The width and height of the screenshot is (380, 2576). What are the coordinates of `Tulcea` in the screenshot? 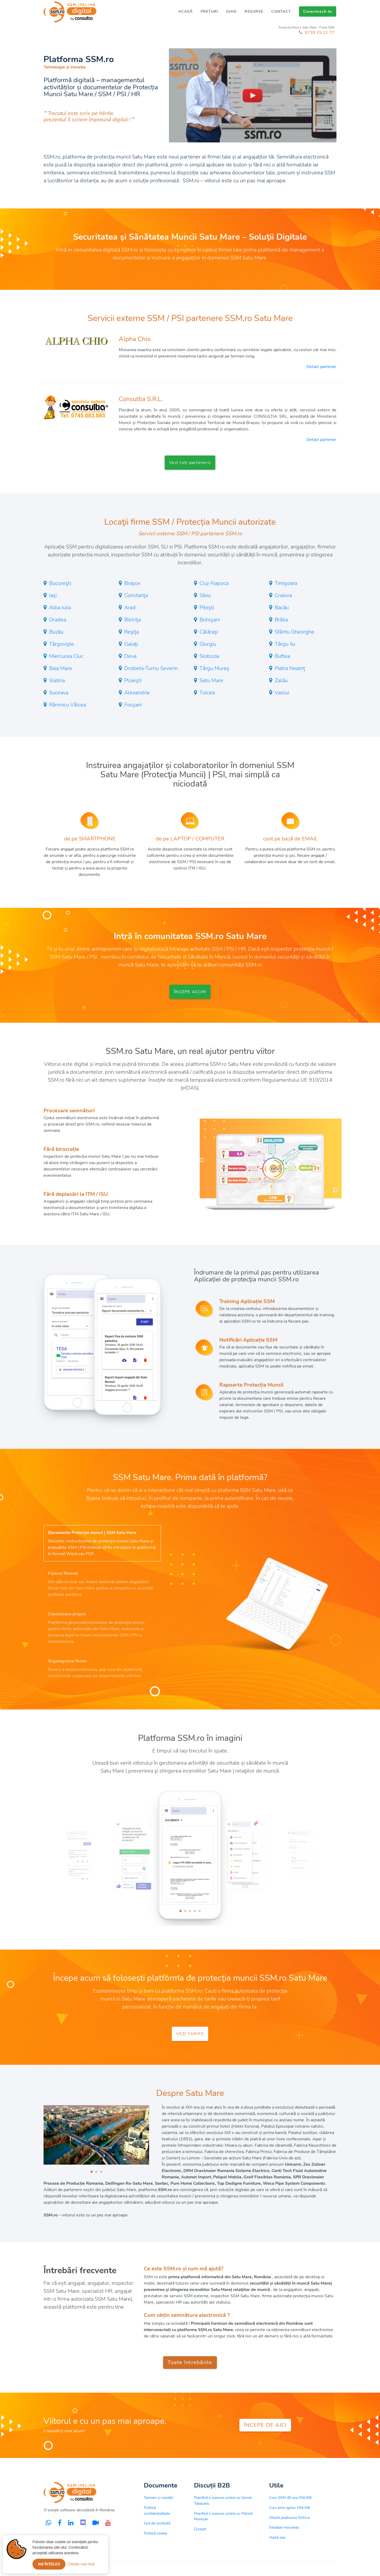 It's located at (207, 692).